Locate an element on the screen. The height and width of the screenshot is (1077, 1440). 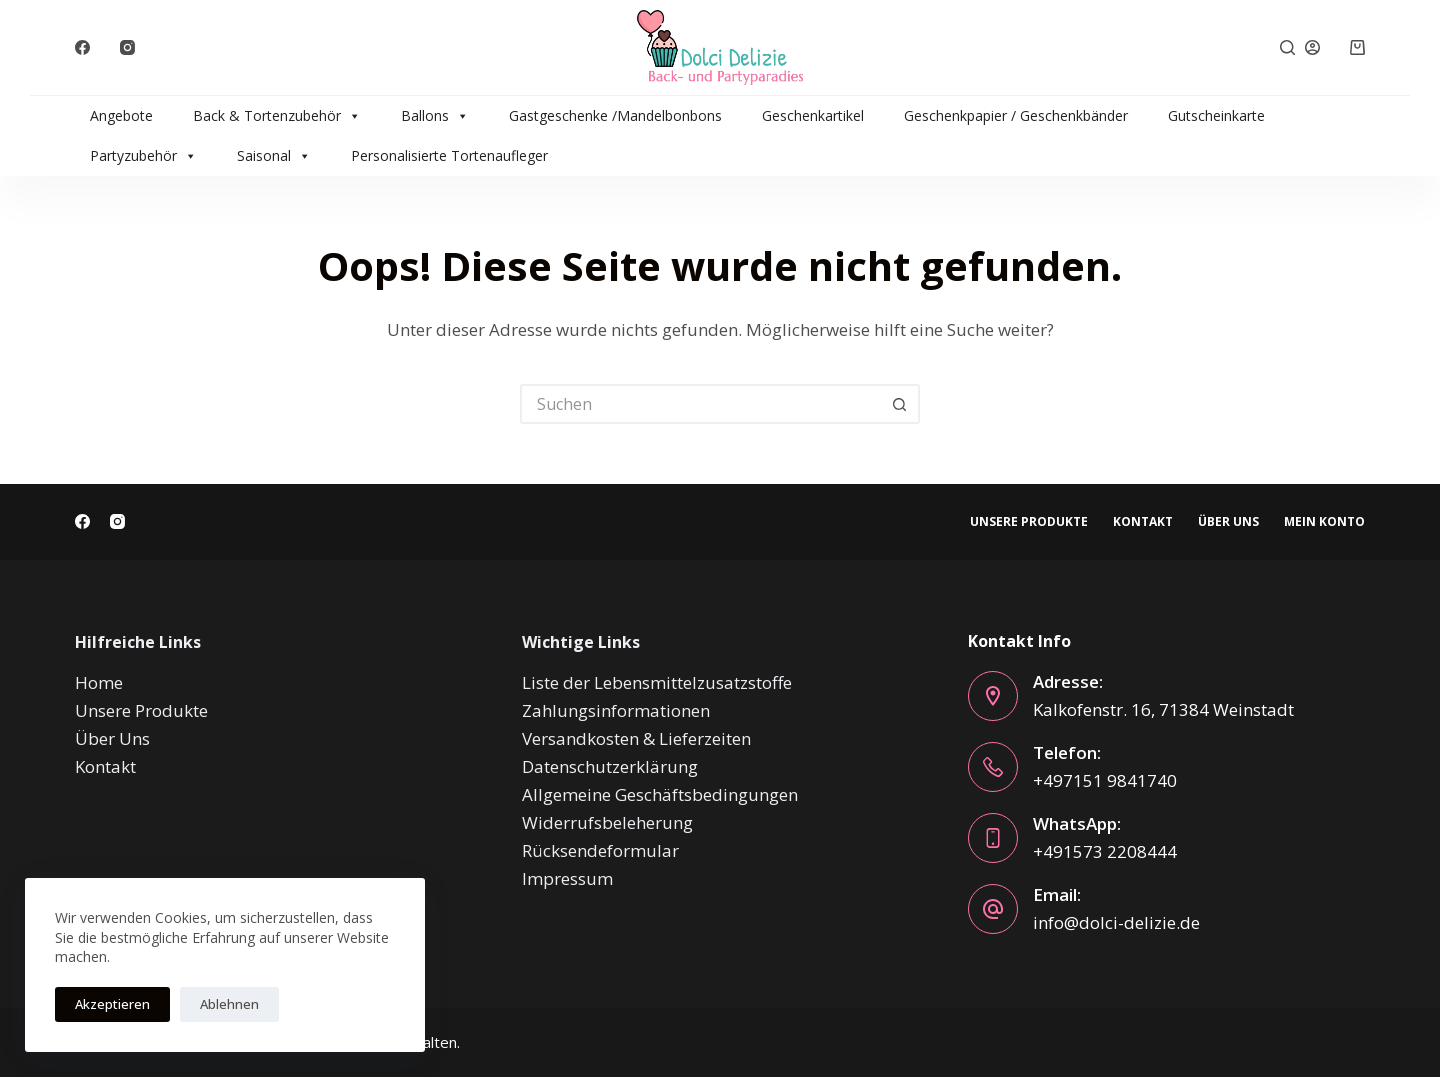
Home is located at coordinates (99, 682).